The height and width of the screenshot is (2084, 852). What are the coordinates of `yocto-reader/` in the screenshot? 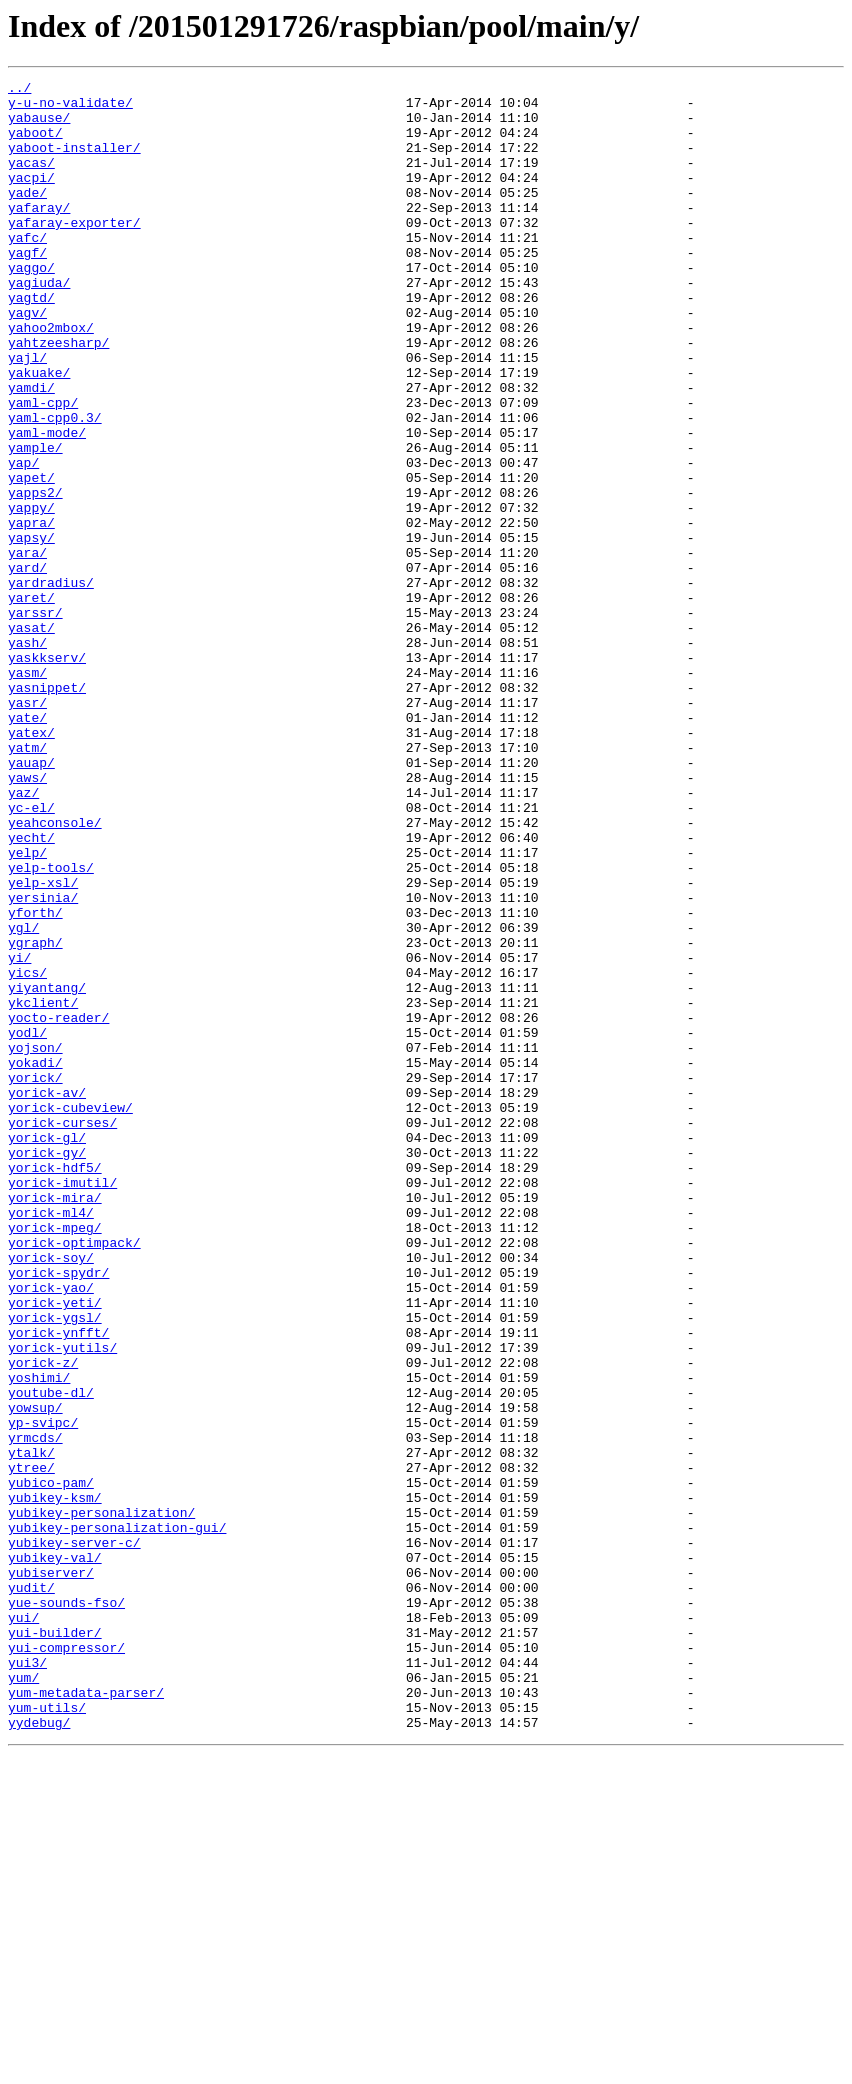 It's located at (58, 1206).